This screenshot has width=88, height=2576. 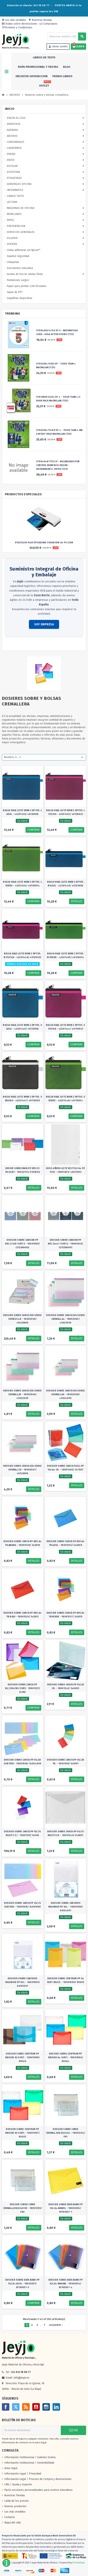 What do you see at coordinates (22, 955) in the screenshot?
I see `BOLSA VIAJE LEITZ WOW 2 DPTOS. M FUCSIA - 42201448/ 40120023` at bounding box center [22, 955].